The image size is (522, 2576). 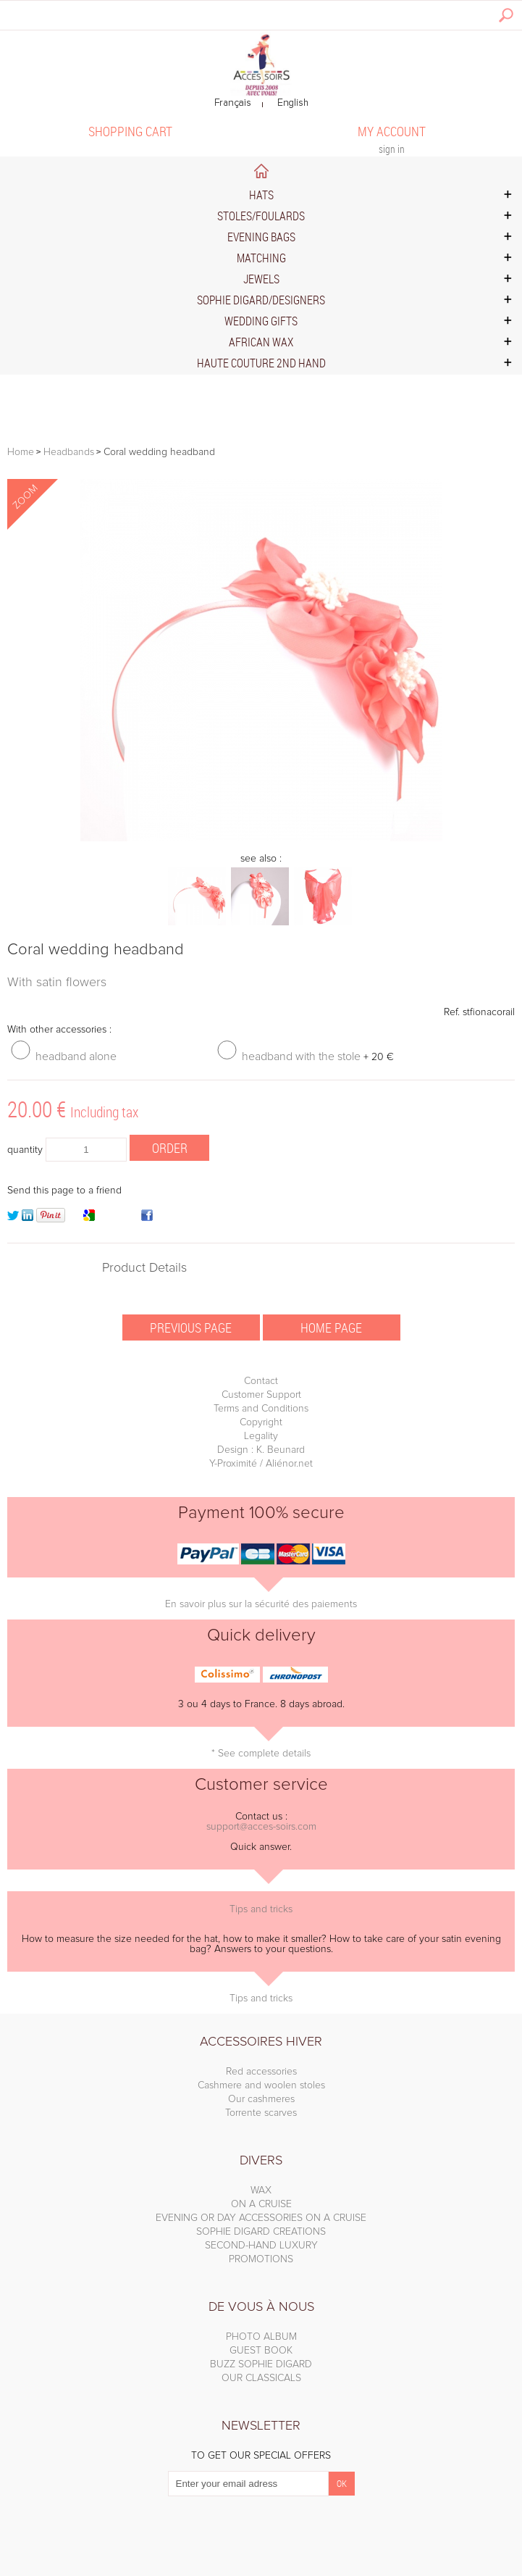 What do you see at coordinates (261, 1450) in the screenshot?
I see `Design : K. Beunard` at bounding box center [261, 1450].